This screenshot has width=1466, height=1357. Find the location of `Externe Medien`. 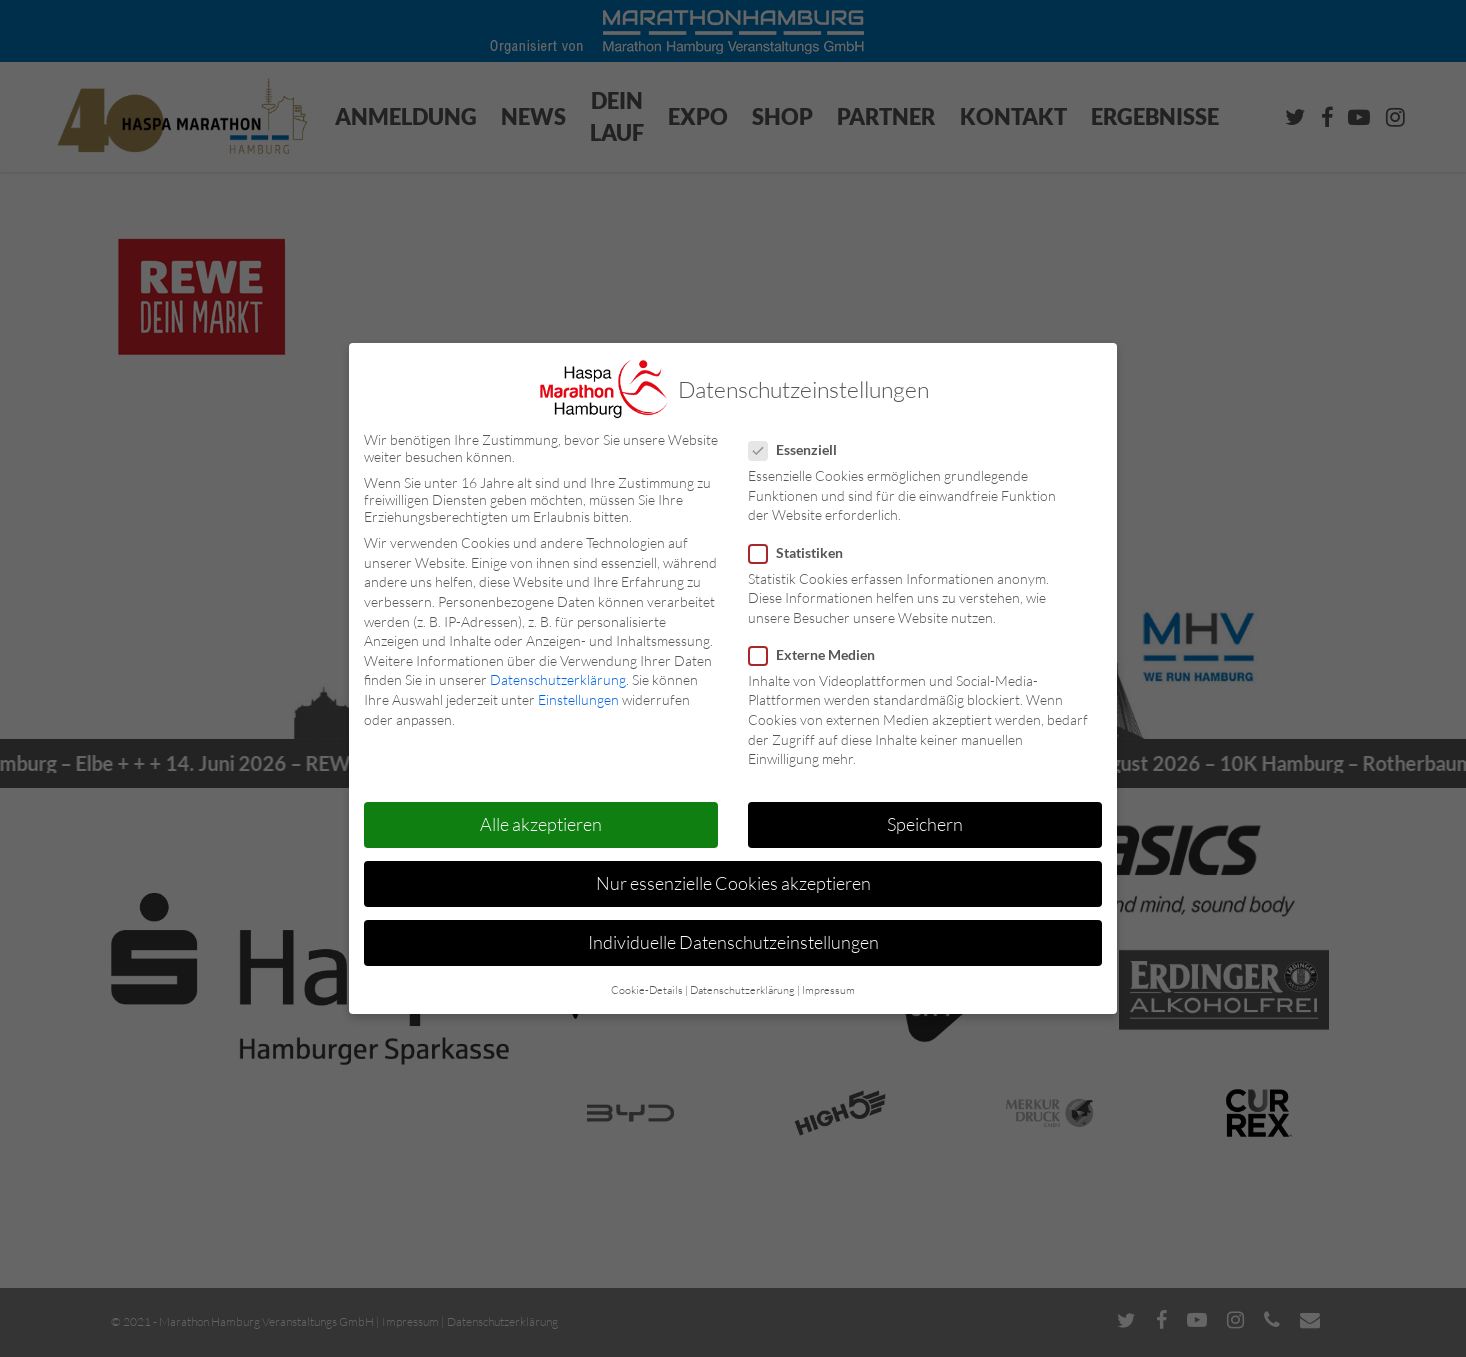

Externe Medien is located at coordinates (820, 654).